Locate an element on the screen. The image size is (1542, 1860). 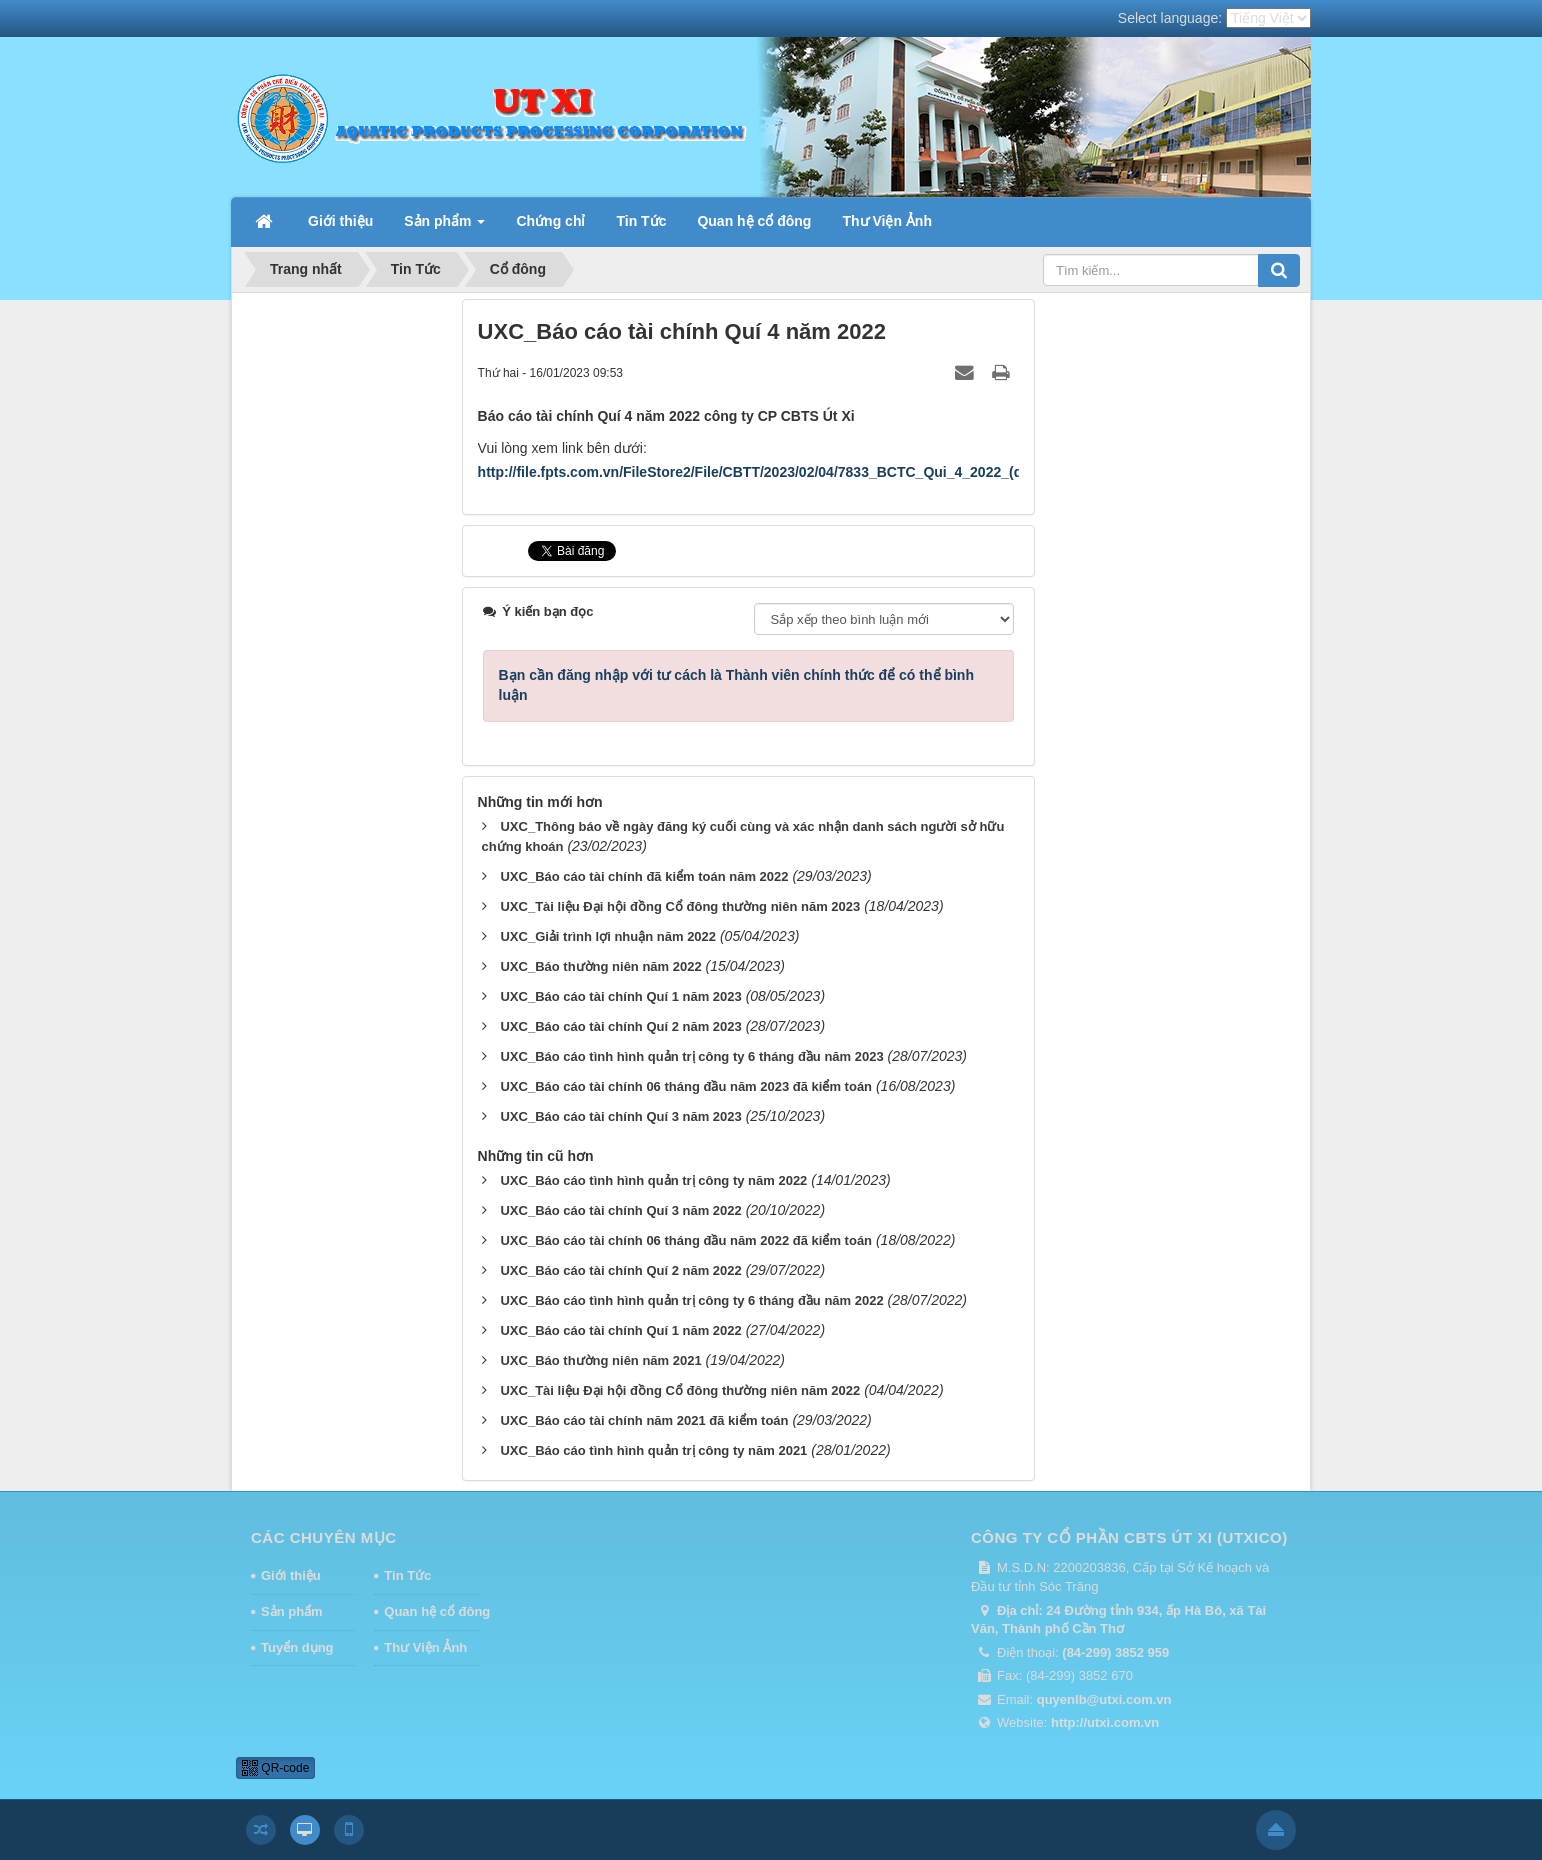
Thư Viện Ảnh [button] is located at coordinates (887, 221).